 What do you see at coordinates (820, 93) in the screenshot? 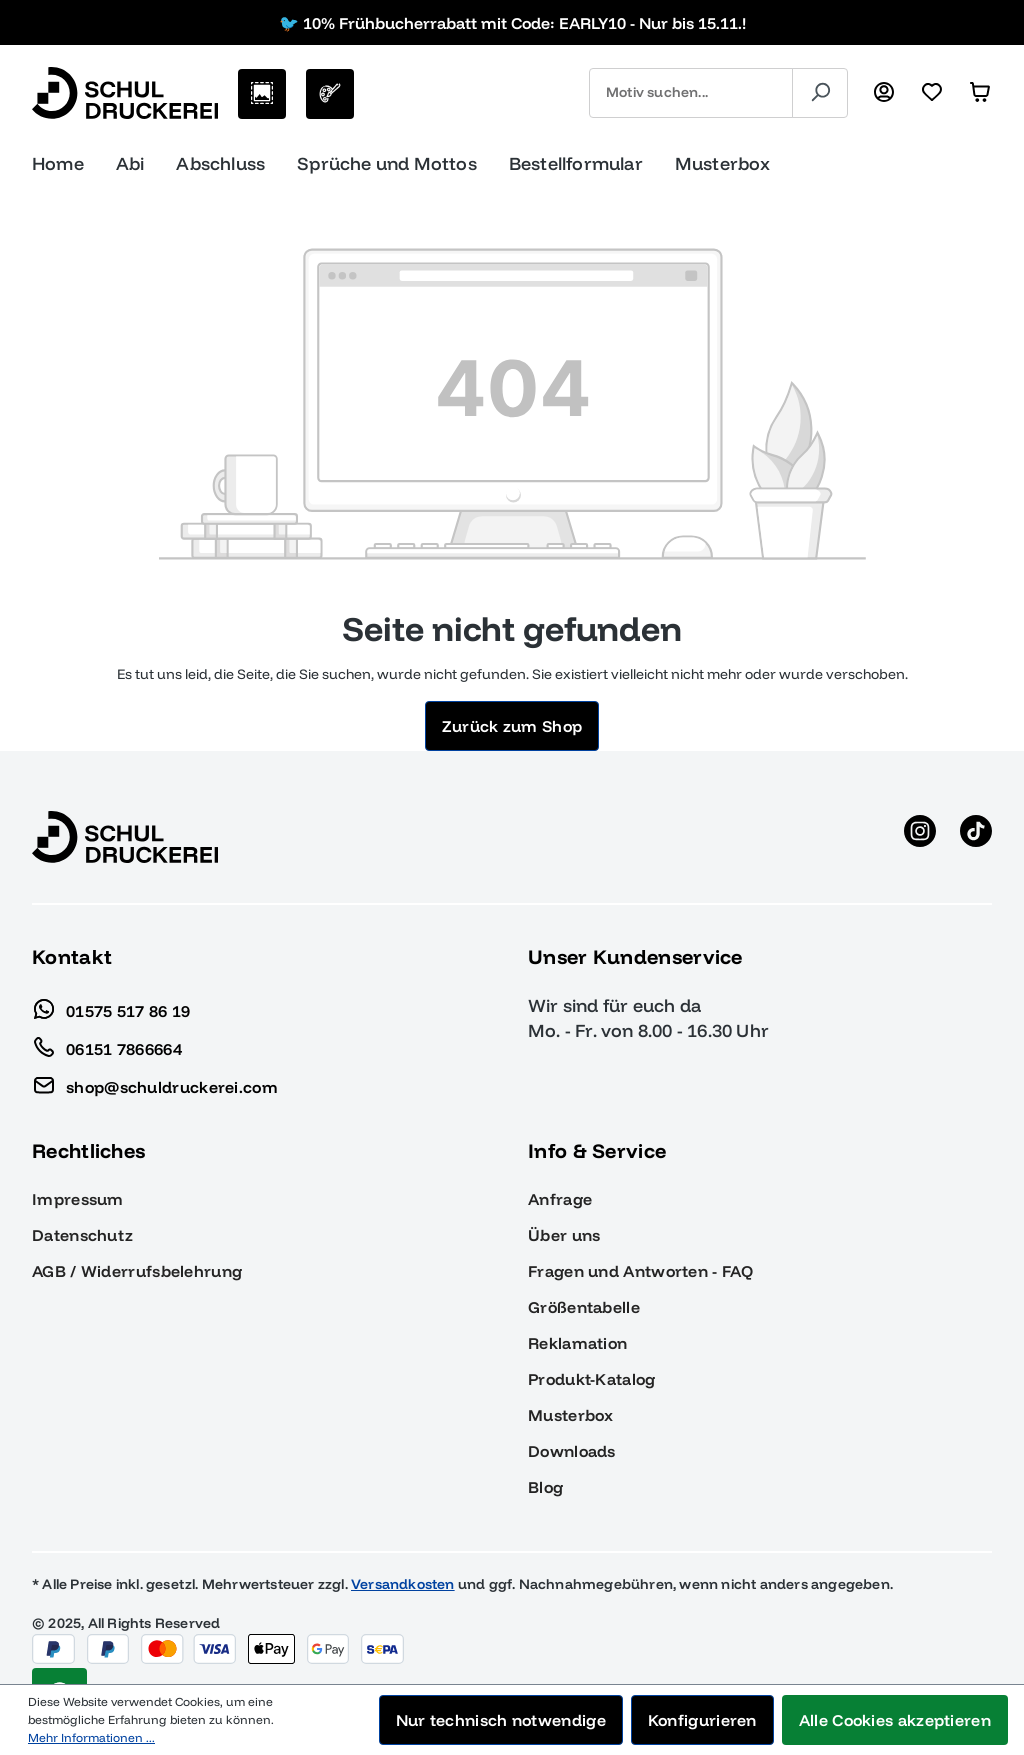
I see `[Suchen]` at bounding box center [820, 93].